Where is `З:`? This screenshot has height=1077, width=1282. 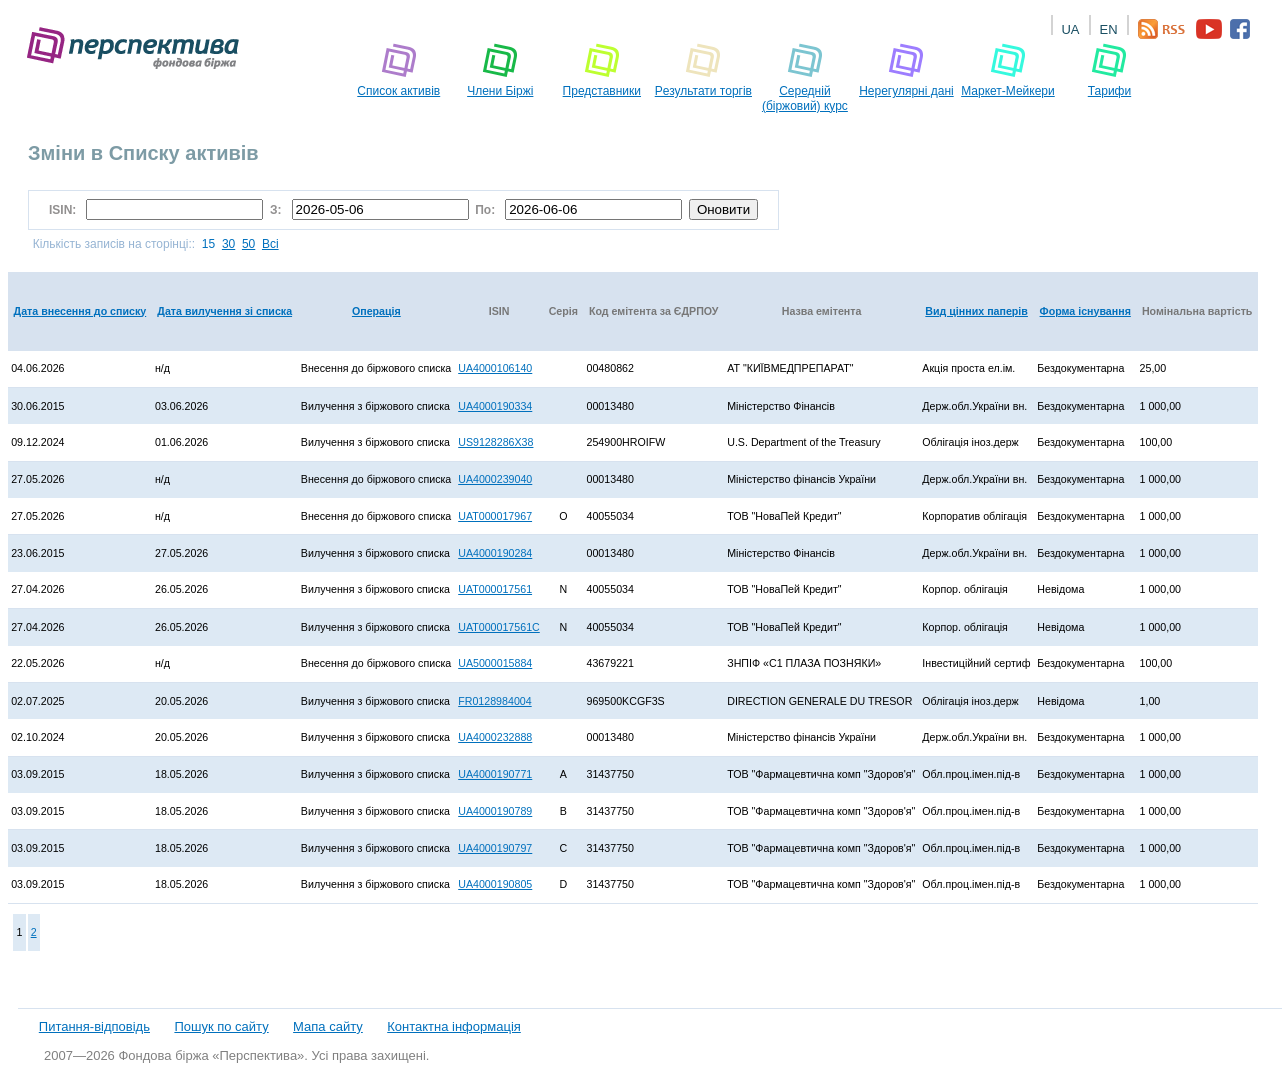 З: is located at coordinates (278, 210).